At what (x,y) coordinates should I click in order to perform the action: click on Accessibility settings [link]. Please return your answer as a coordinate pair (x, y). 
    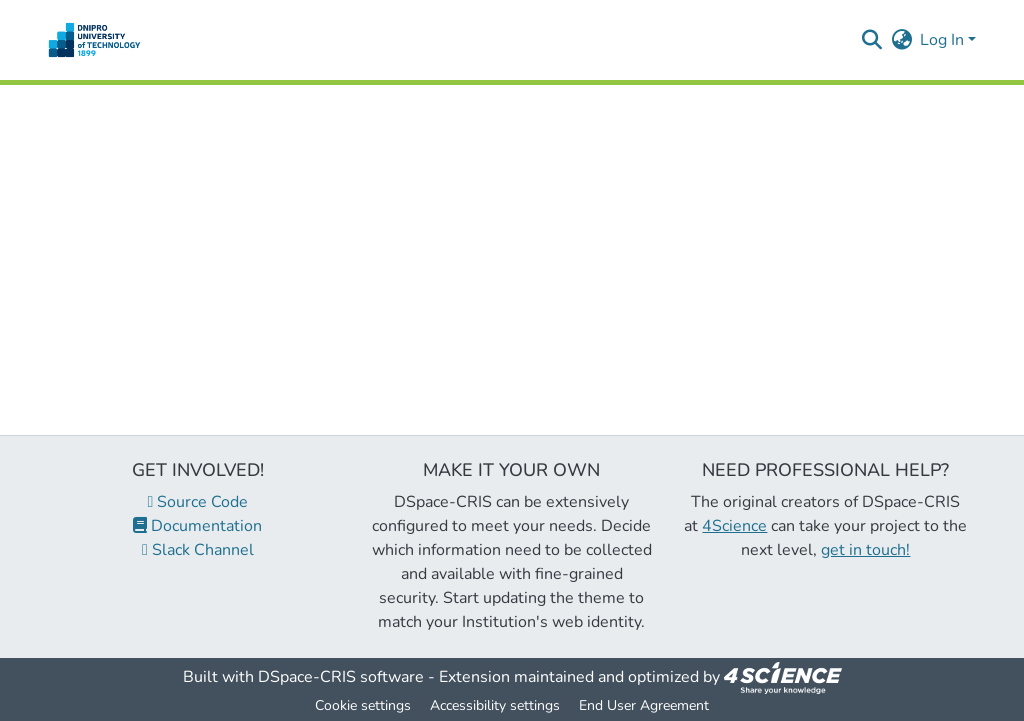
    Looking at the image, I should click on (495, 705).